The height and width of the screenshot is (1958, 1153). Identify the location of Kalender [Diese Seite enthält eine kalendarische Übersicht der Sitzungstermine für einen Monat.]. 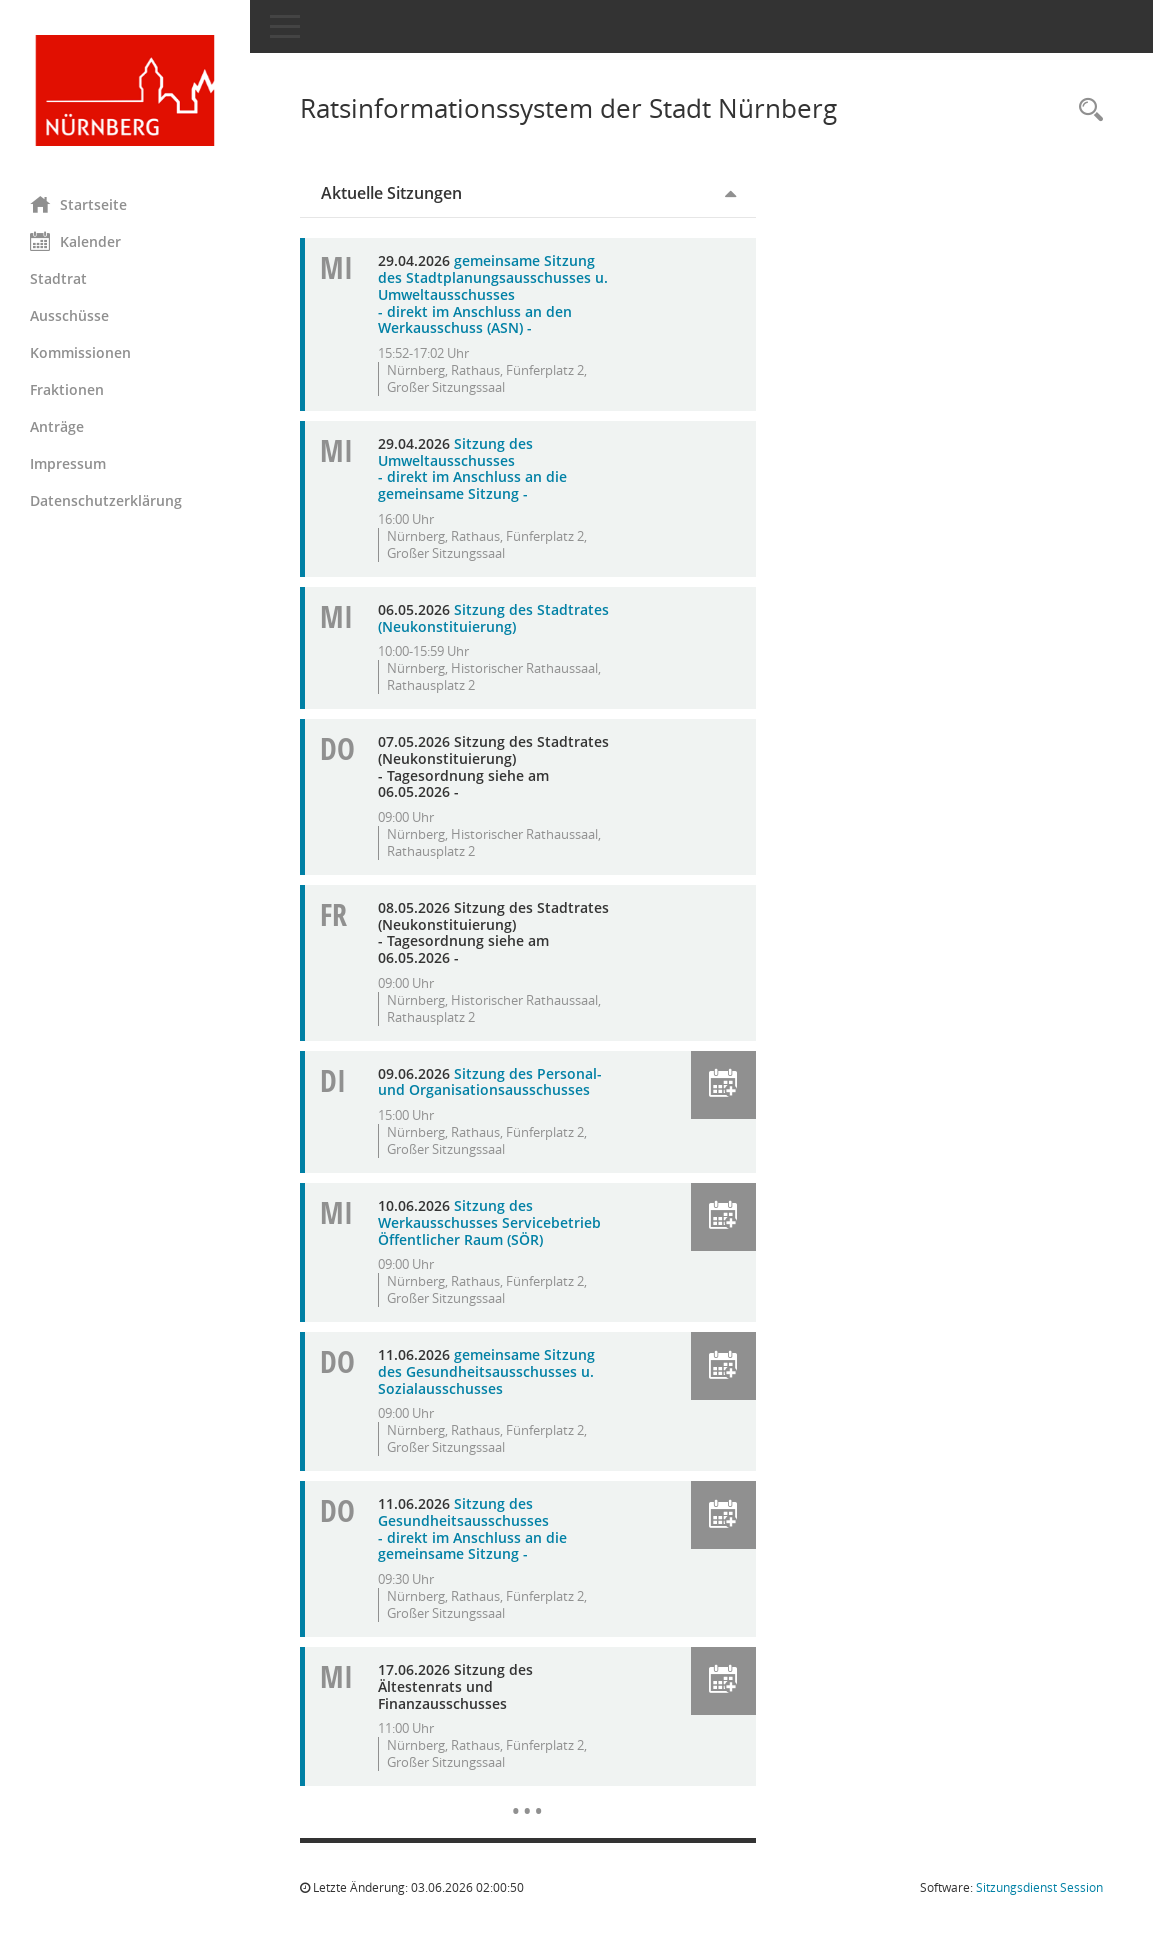
(75, 241).